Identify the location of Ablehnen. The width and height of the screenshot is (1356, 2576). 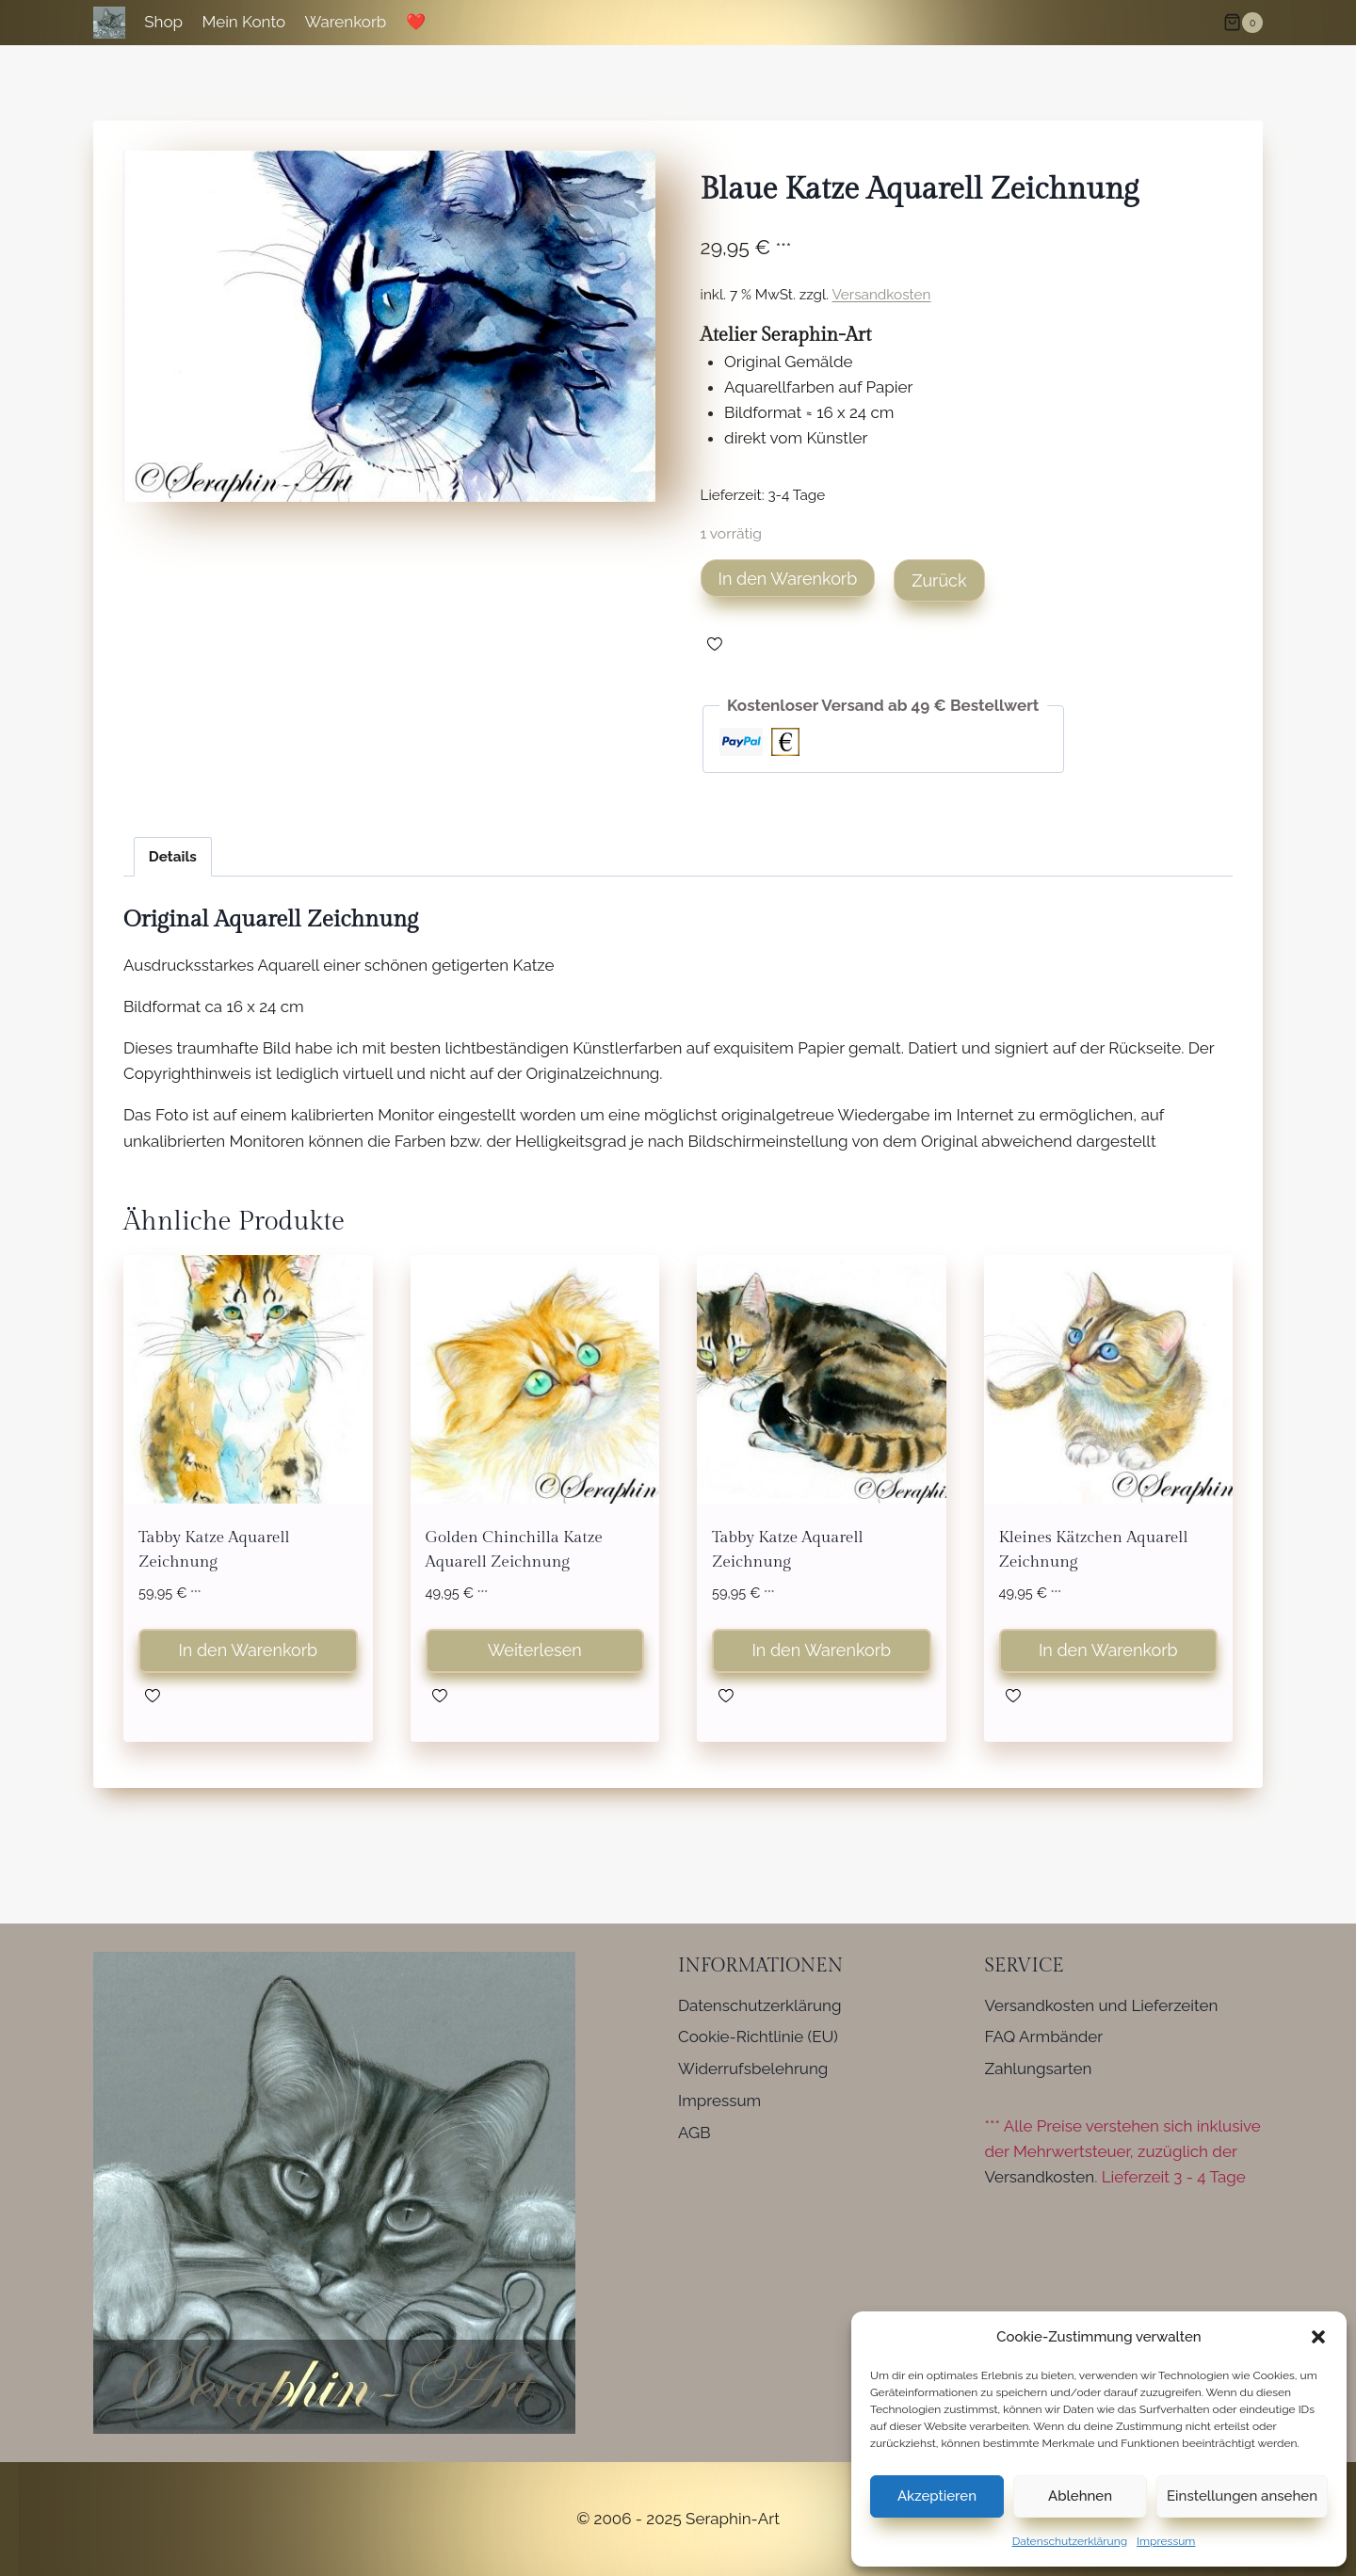
(1080, 2495).